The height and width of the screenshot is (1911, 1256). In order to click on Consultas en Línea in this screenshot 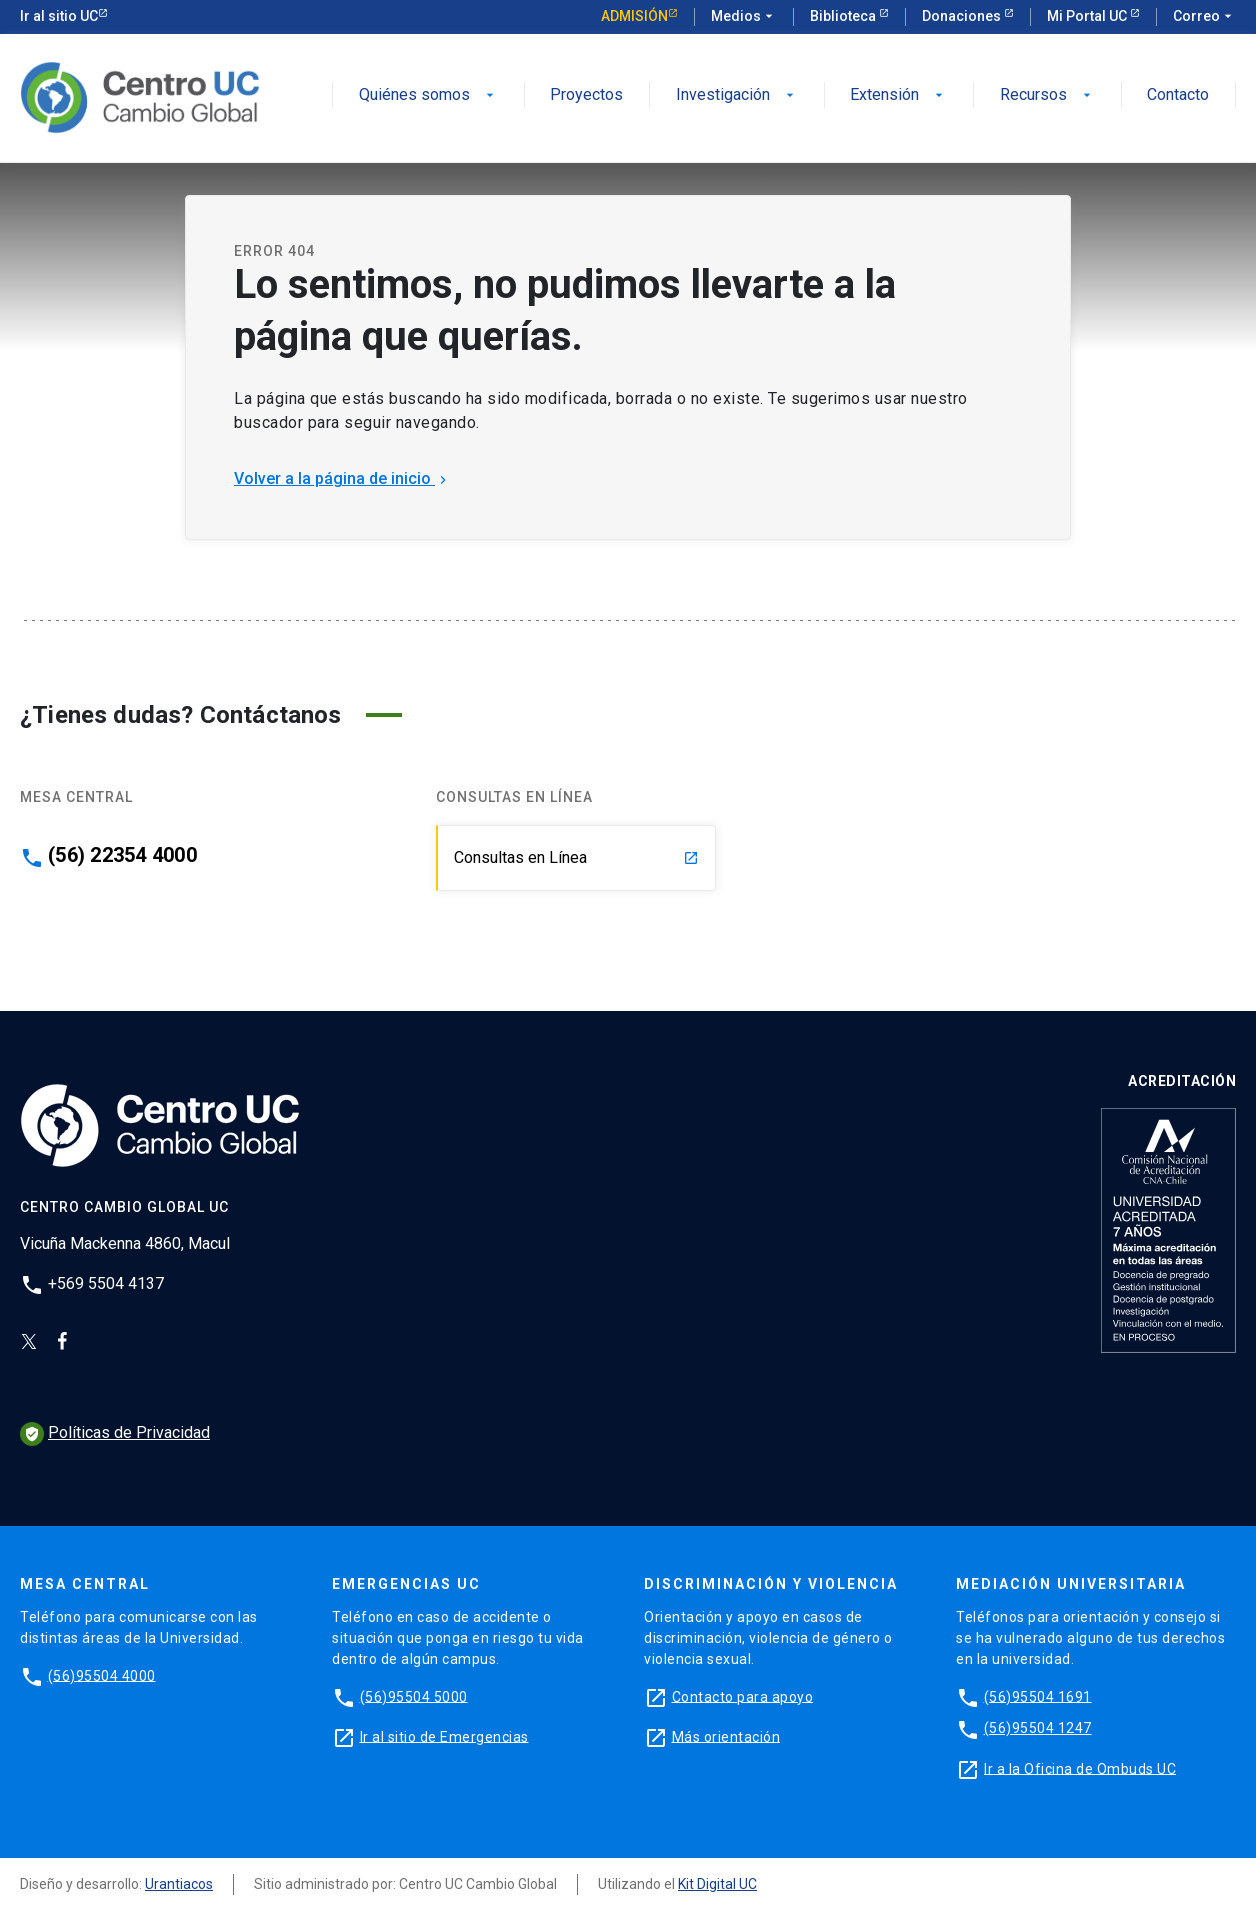, I will do `click(576, 857)`.